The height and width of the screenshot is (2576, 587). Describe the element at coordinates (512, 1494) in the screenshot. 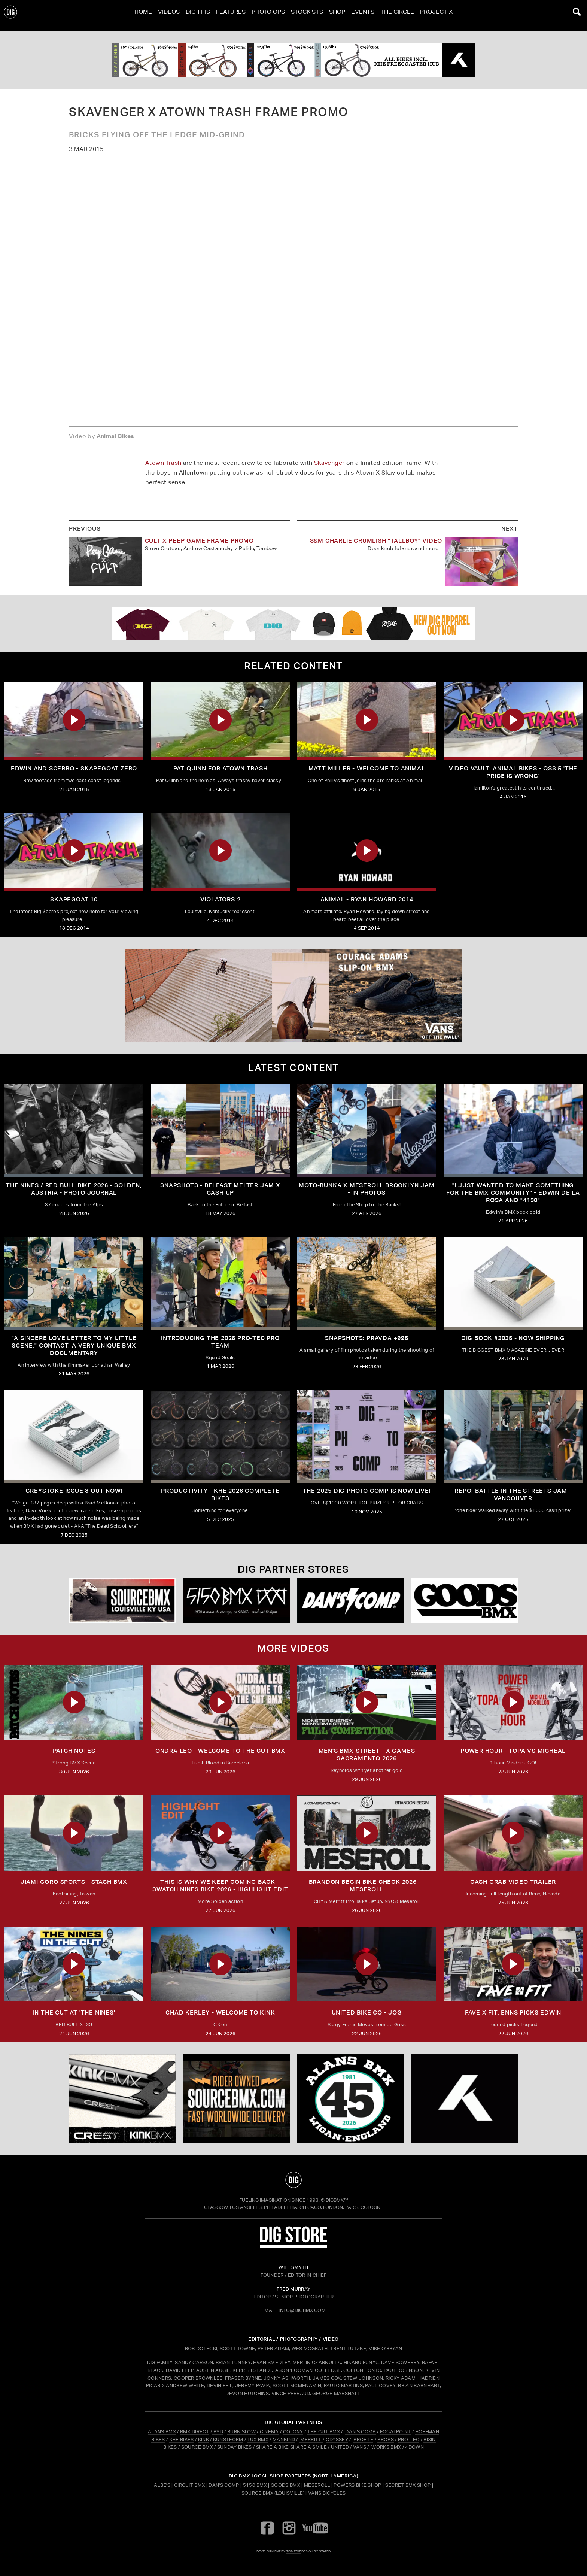

I see `REPO: Battle In The Streets Jam - Vancouver` at that location.